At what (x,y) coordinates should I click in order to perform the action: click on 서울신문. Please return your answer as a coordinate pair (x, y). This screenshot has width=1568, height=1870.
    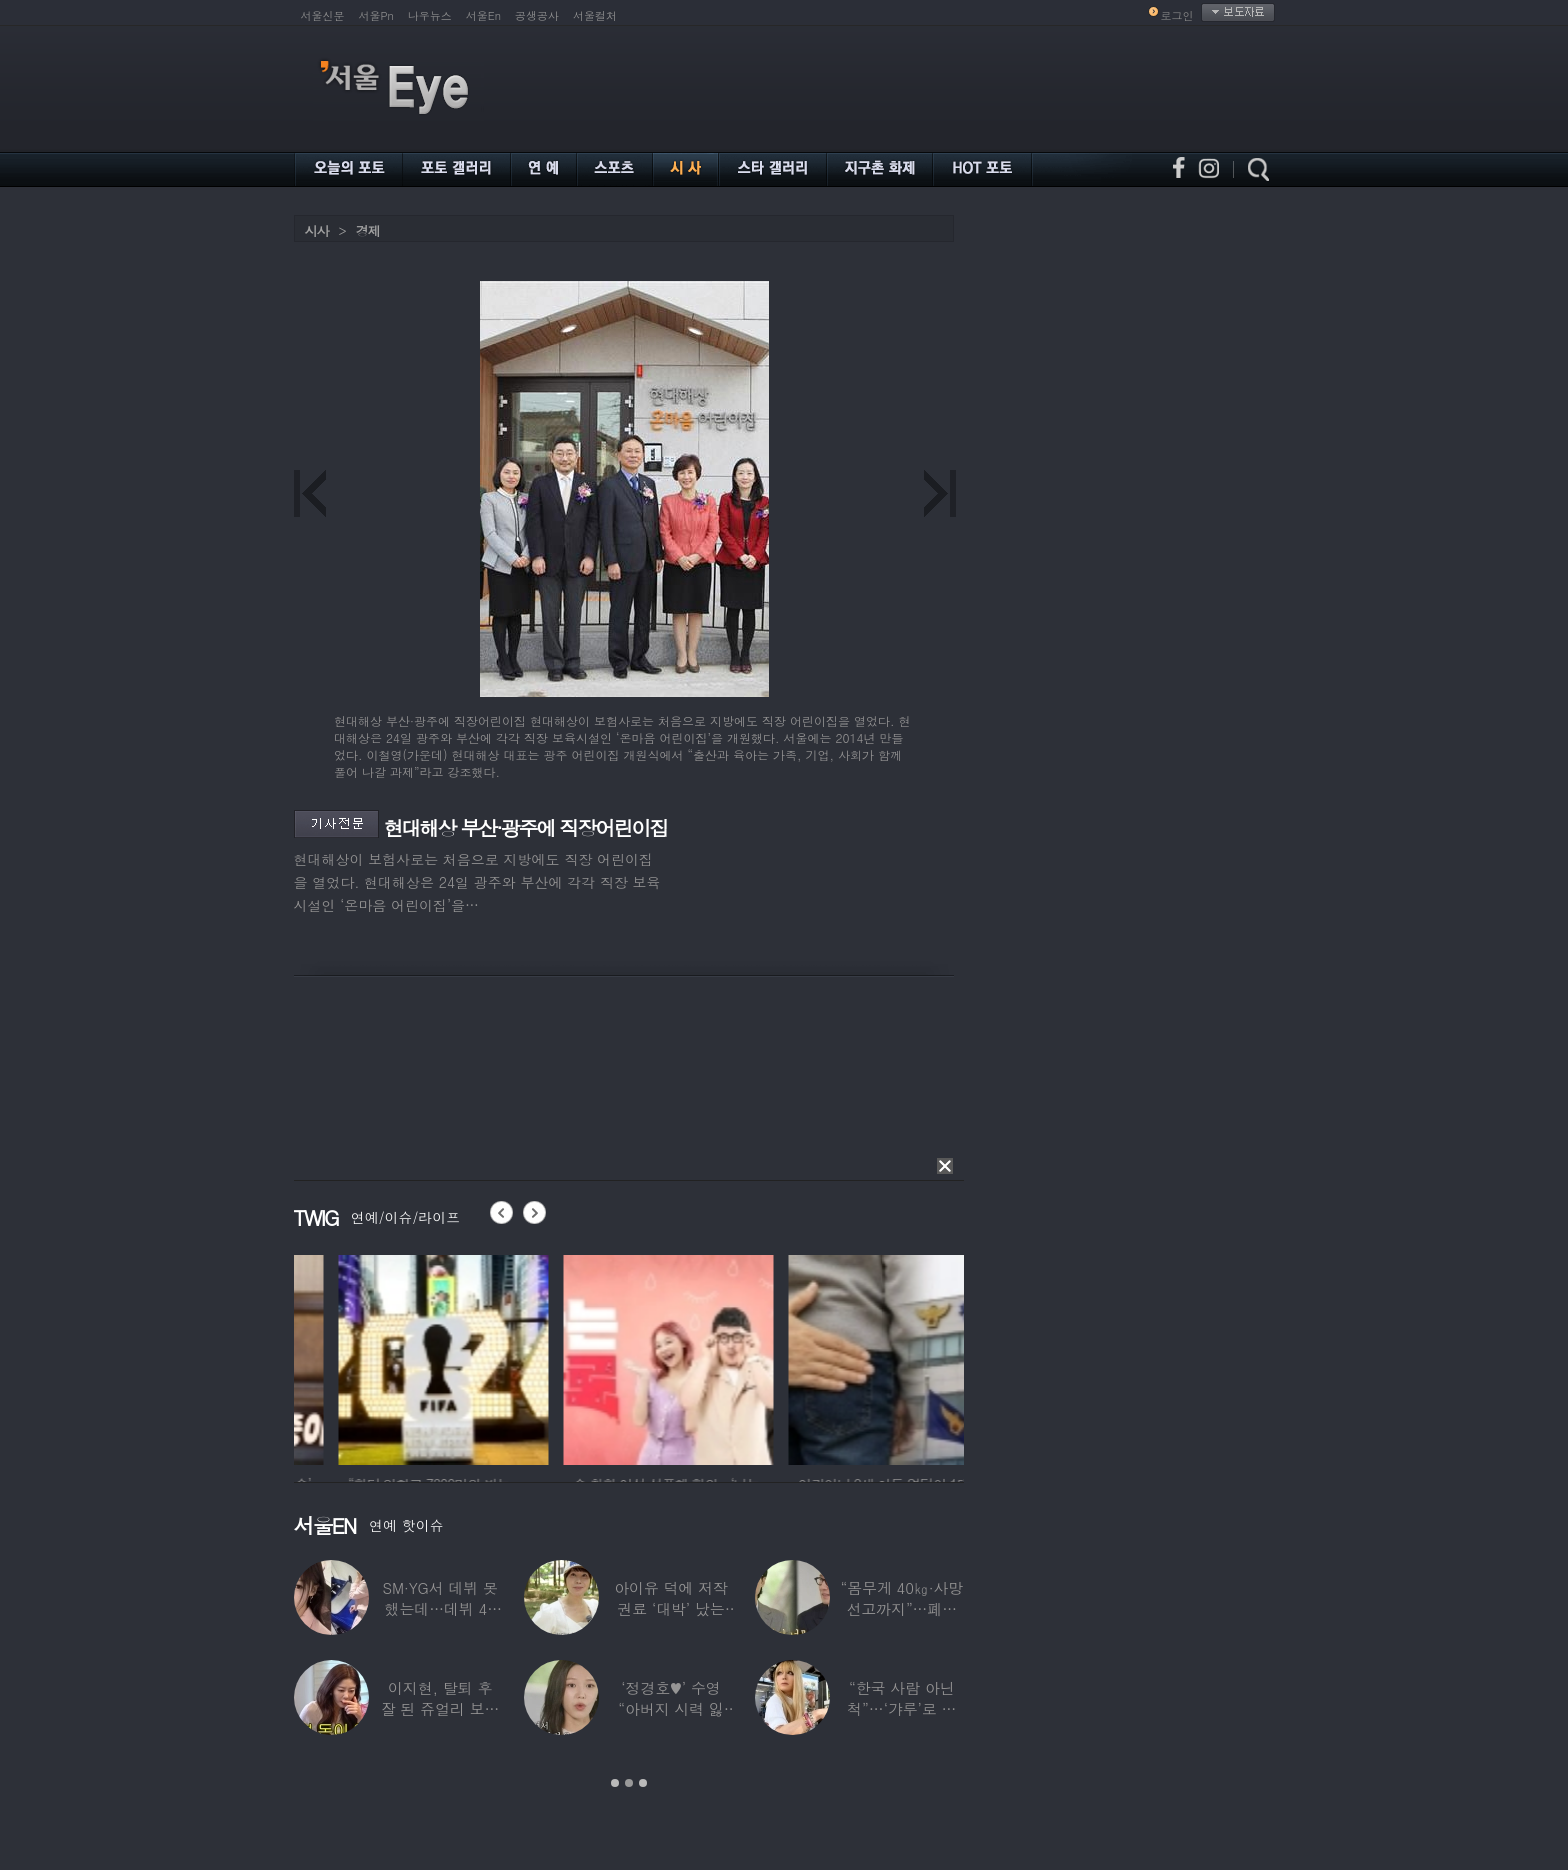
    Looking at the image, I should click on (323, 15).